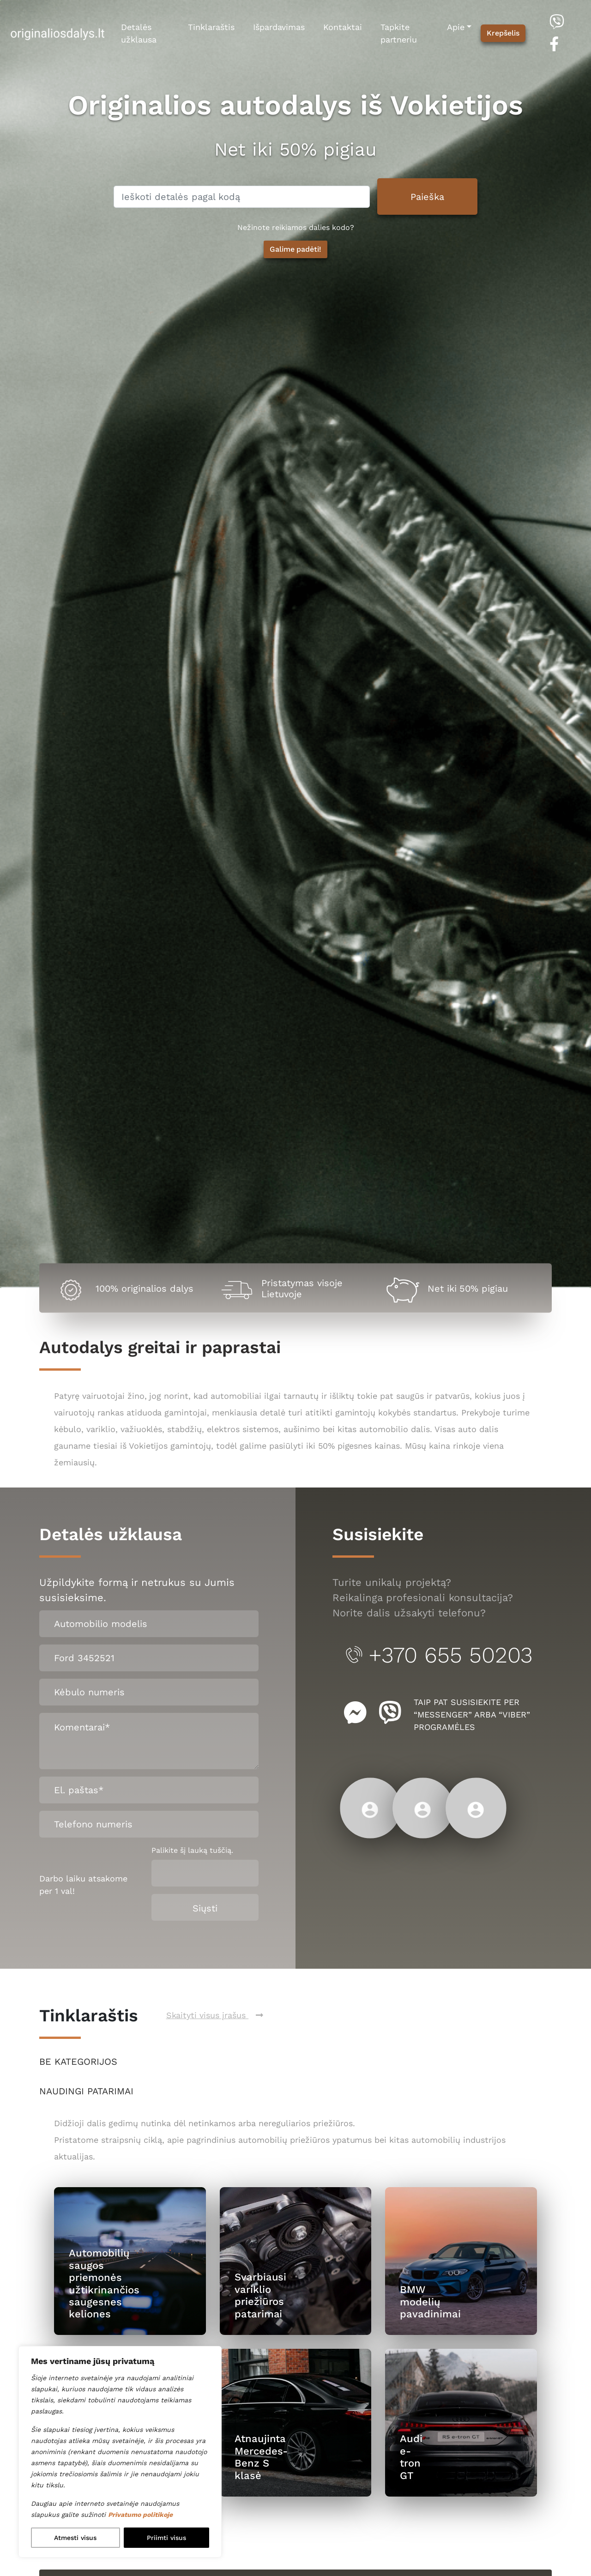  I want to click on Paieška, so click(427, 196).